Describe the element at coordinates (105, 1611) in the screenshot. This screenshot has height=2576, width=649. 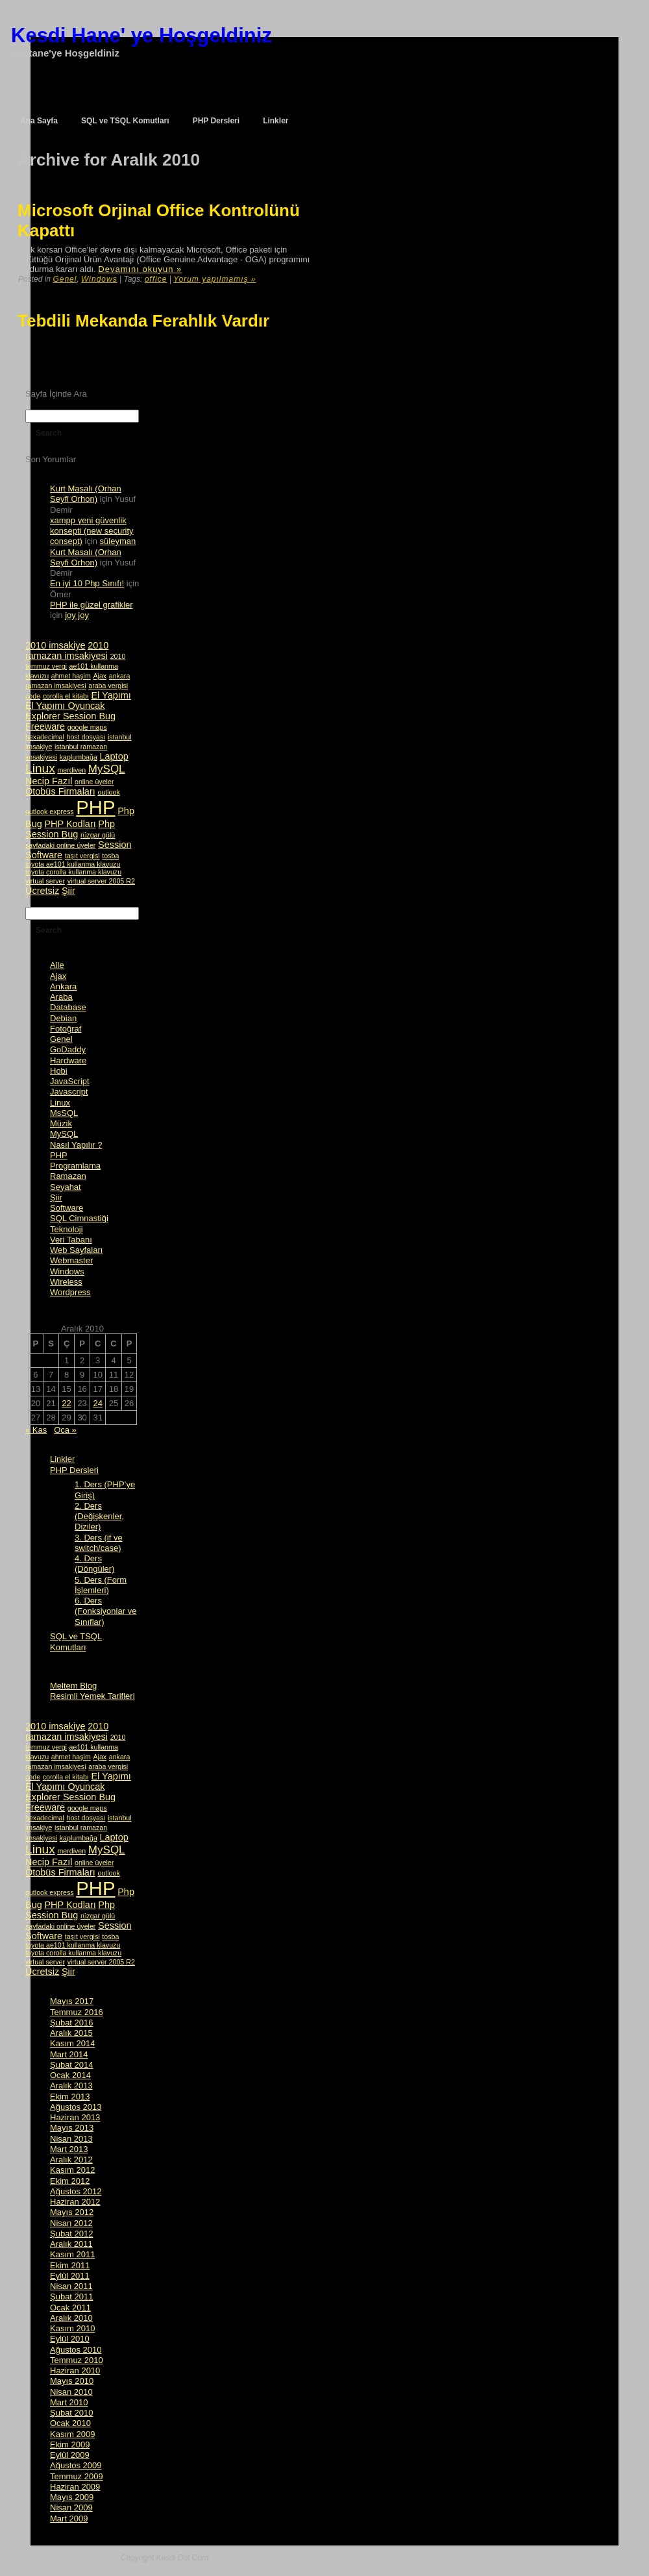
I see `6. Ders (Fonksiyonlar ve Sınıflar)` at that location.